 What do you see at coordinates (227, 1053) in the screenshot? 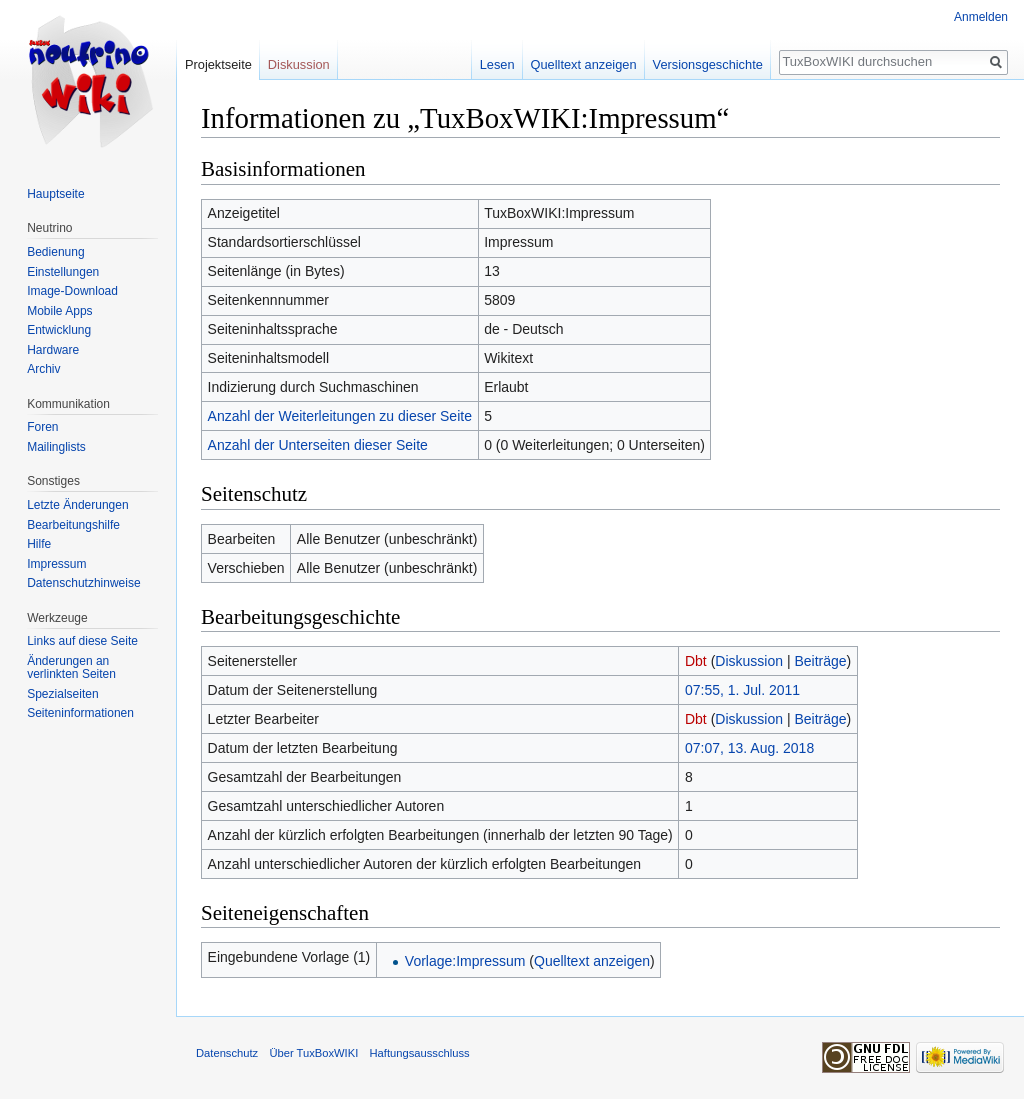
I see `Datenschutz` at bounding box center [227, 1053].